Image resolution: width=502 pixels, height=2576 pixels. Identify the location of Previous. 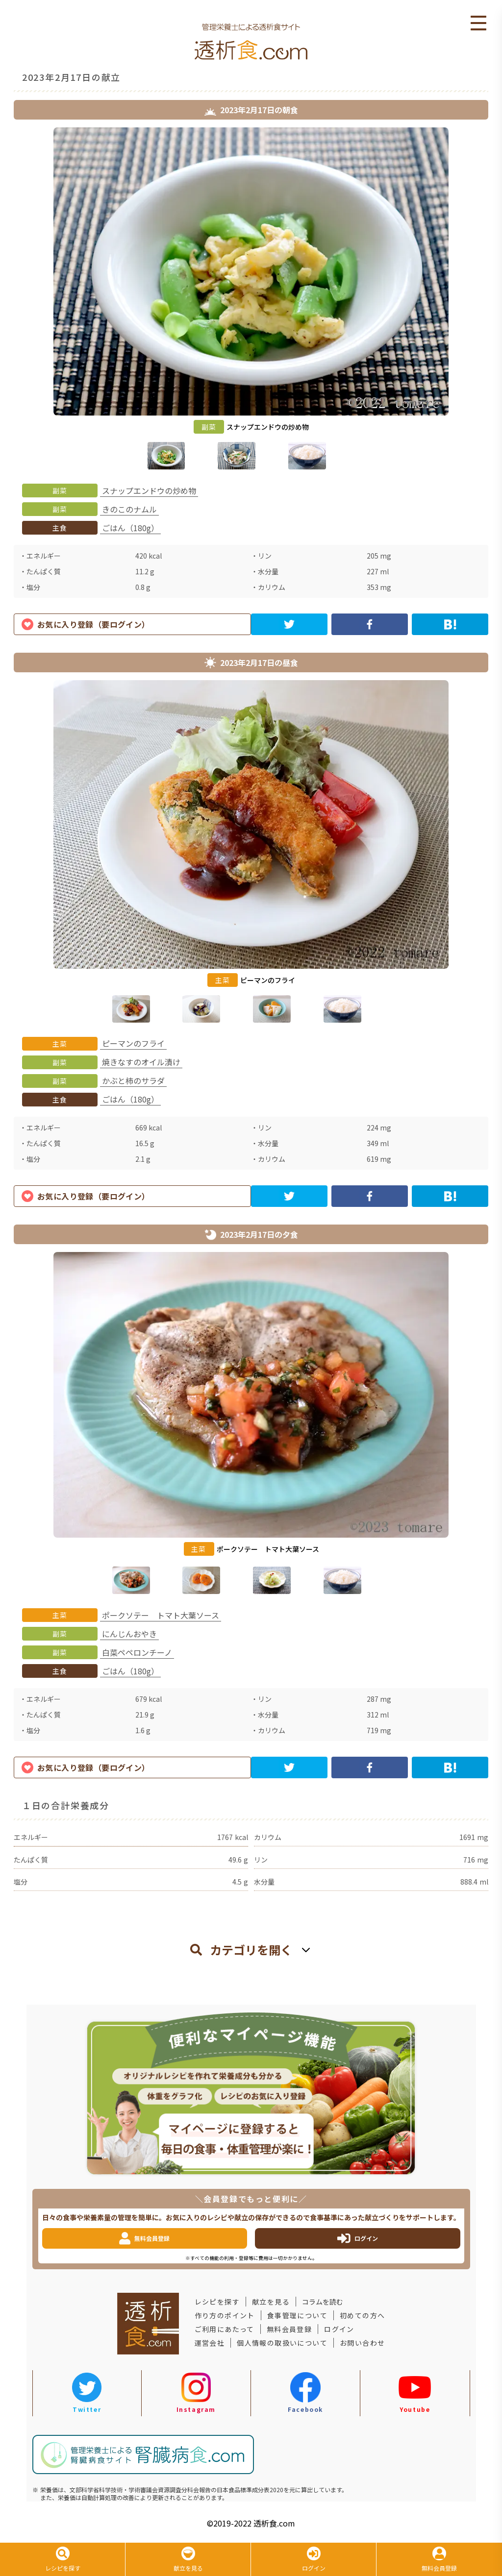
(6, 300).